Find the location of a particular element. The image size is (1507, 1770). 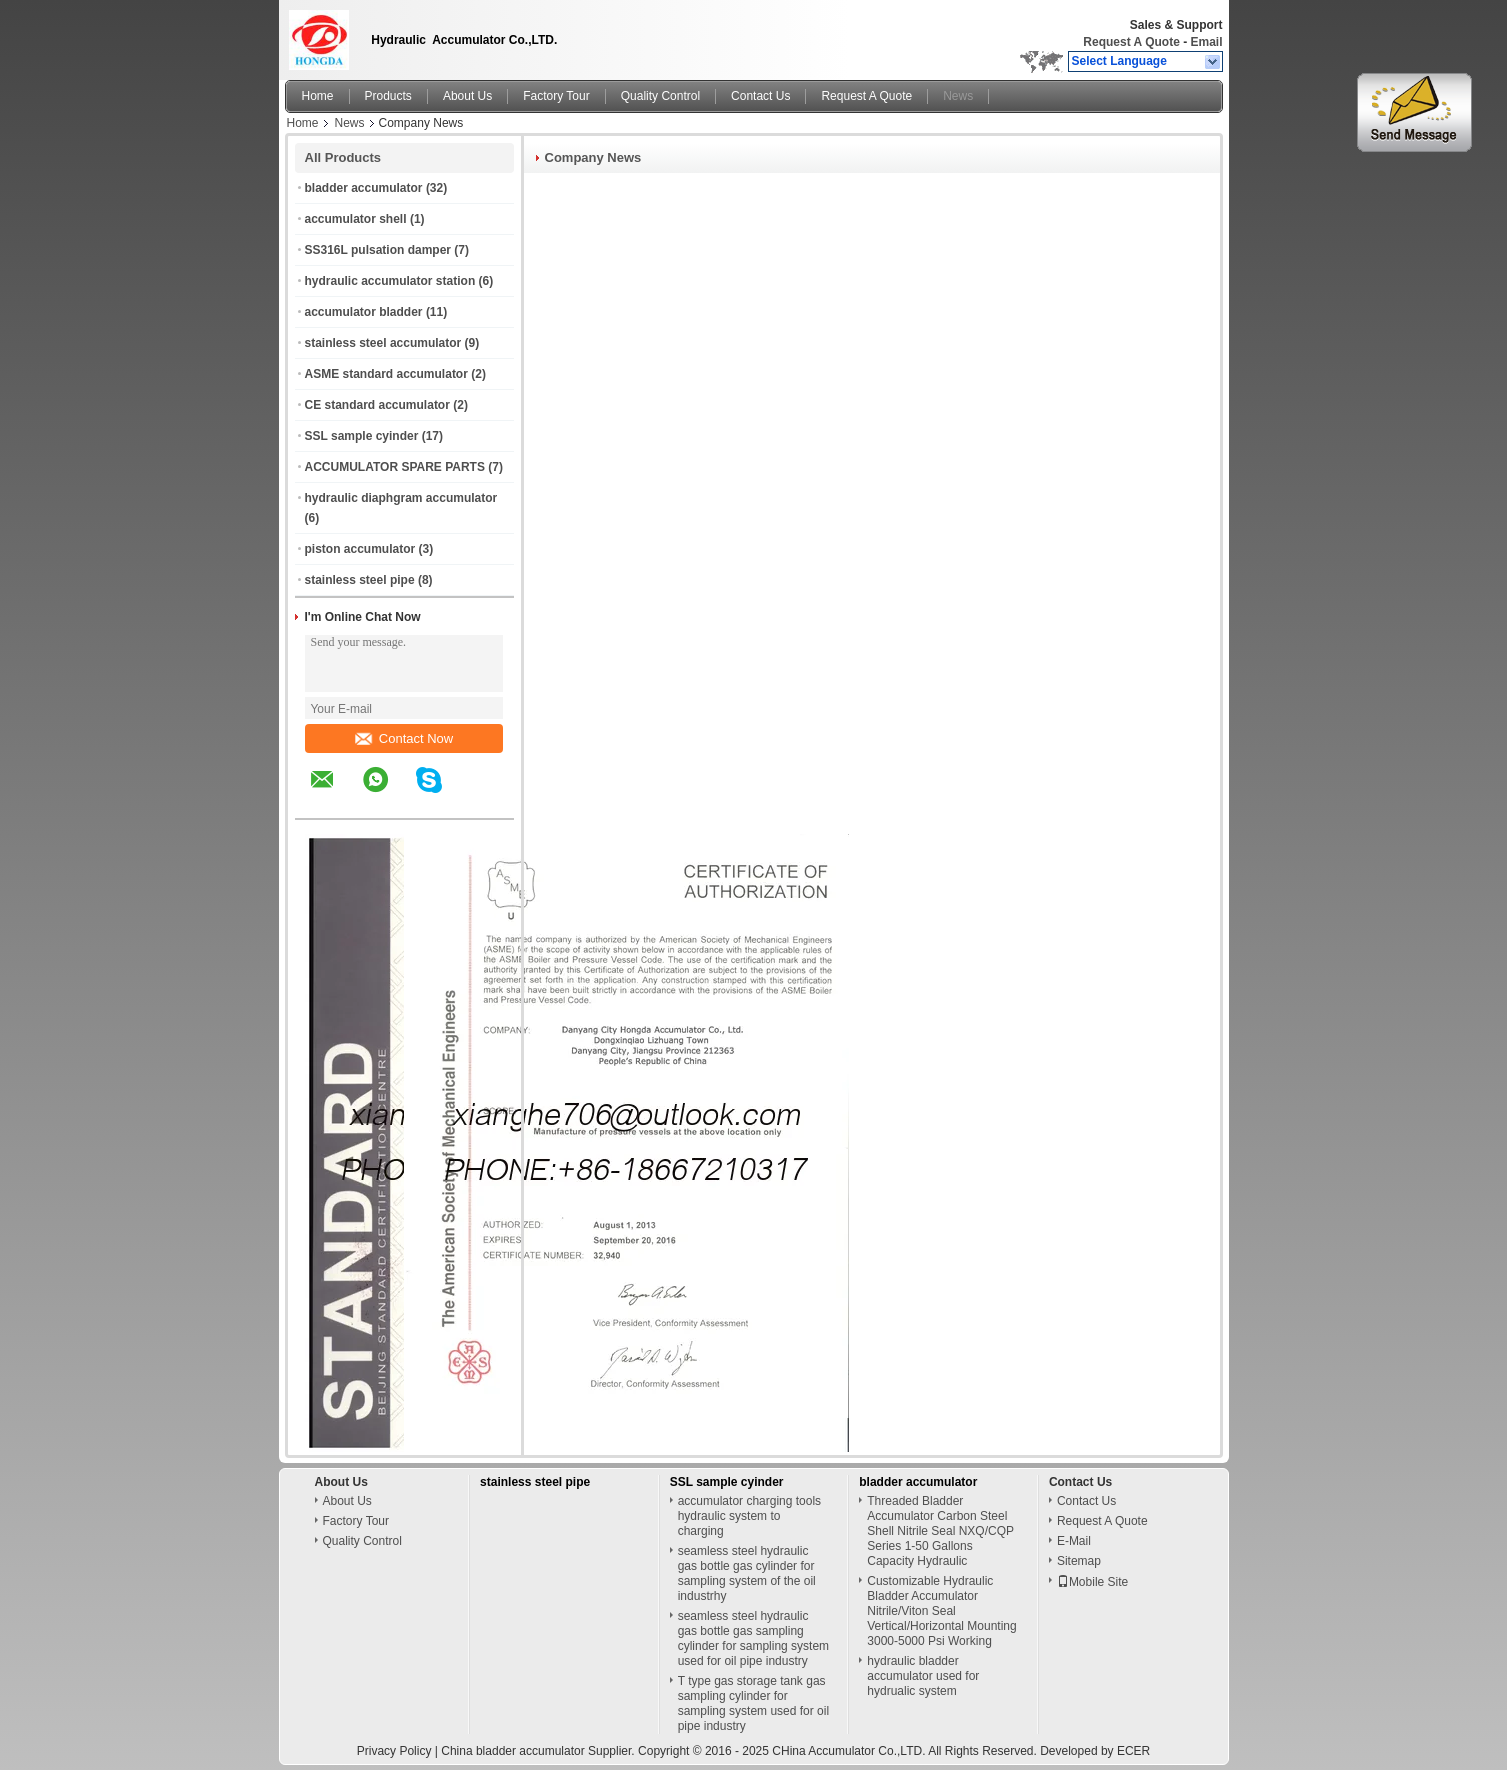

News is located at coordinates (958, 96).